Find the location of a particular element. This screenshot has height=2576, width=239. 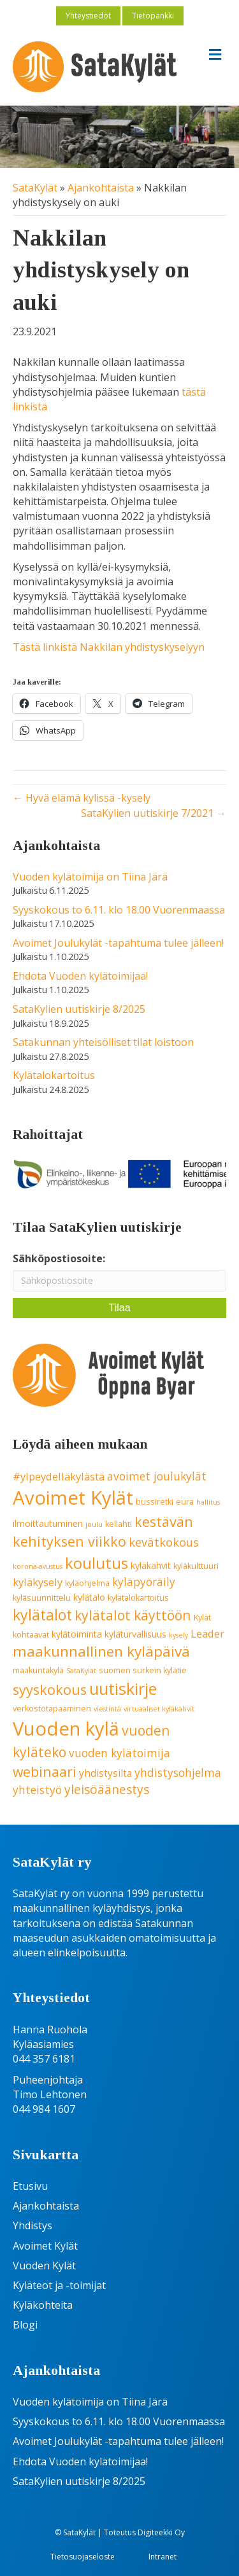

hallitus [hallitus (3 kohdetta)] is located at coordinates (208, 1502).